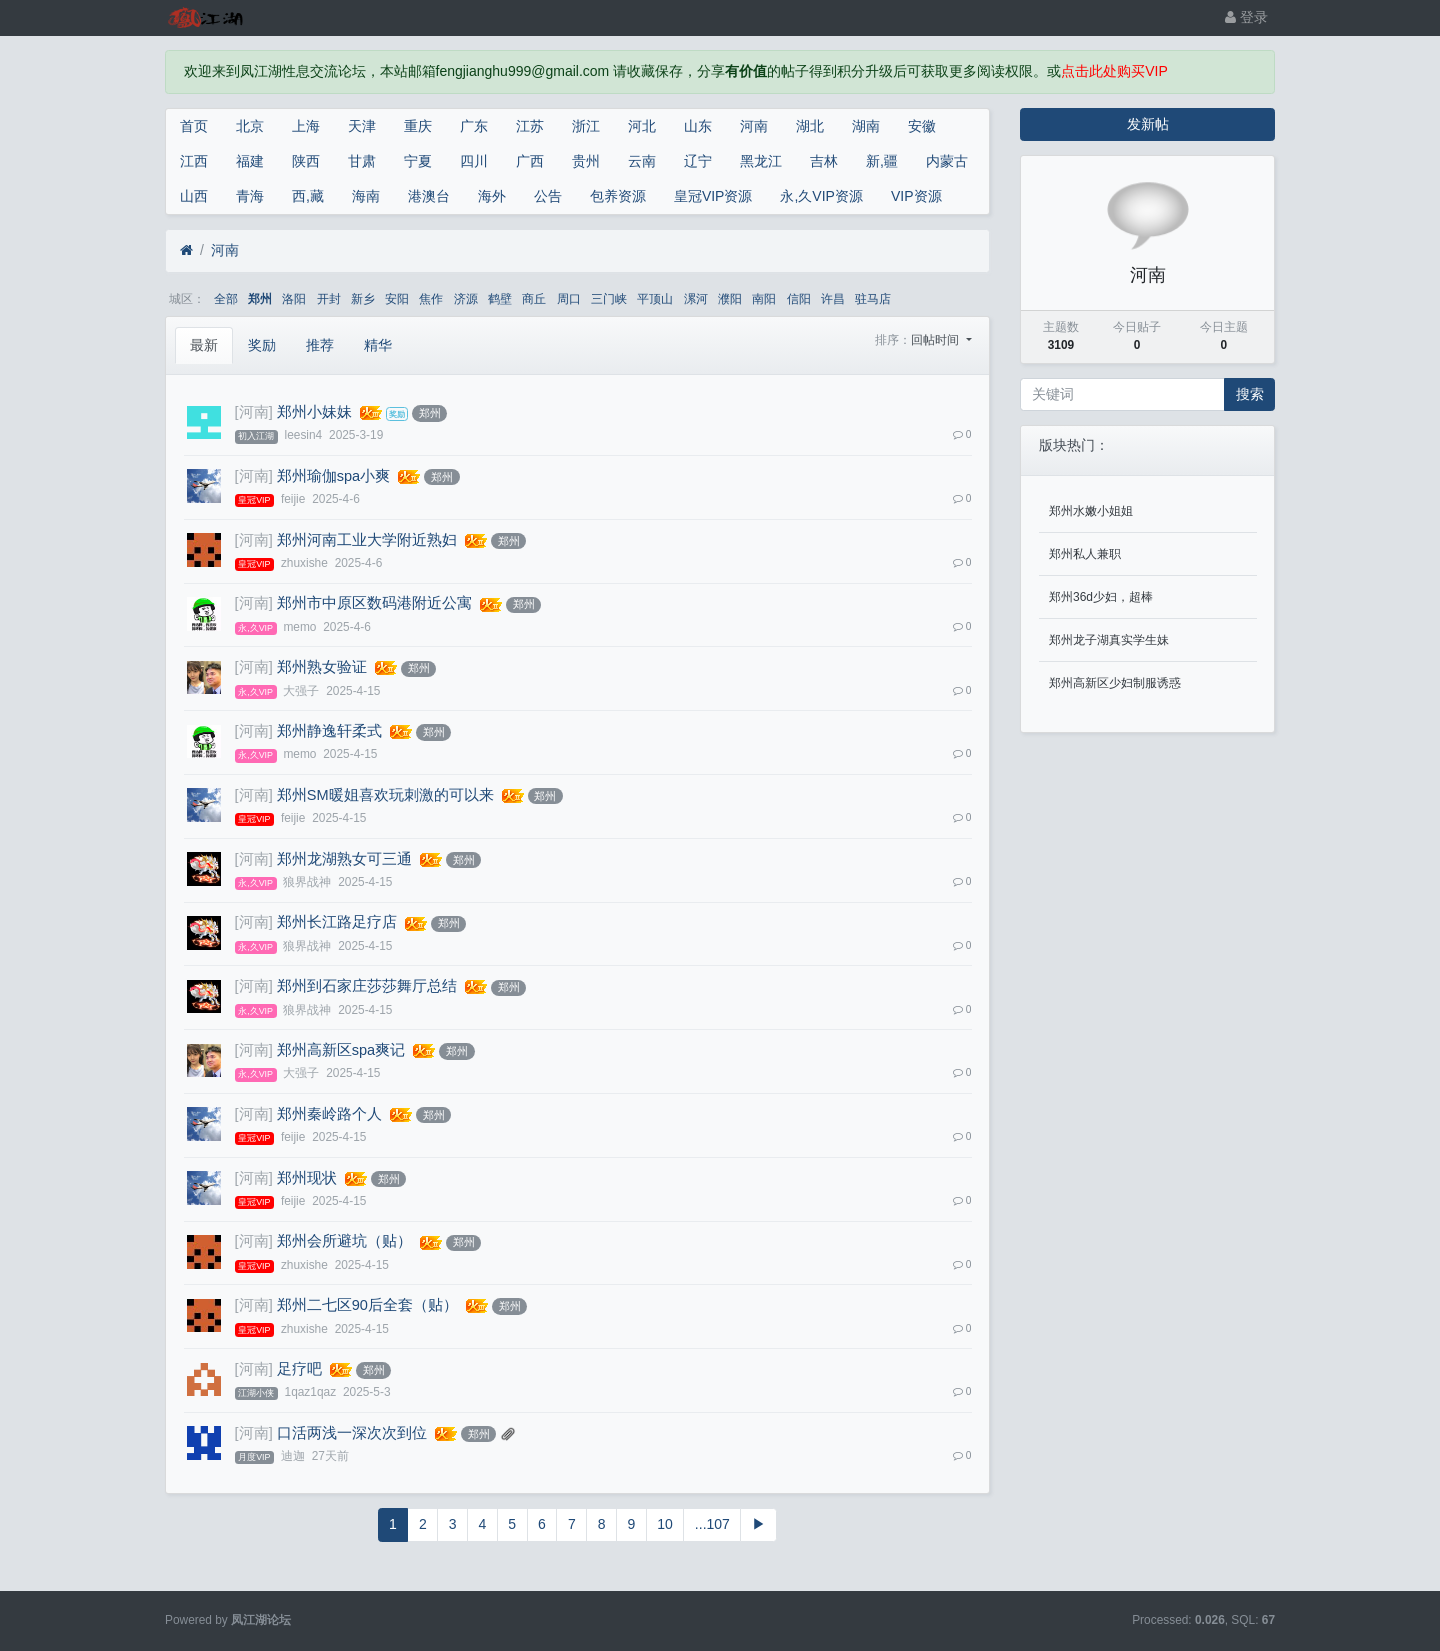 The width and height of the screenshot is (1440, 1651). I want to click on 口活两浅一深次次到位, so click(352, 1433).